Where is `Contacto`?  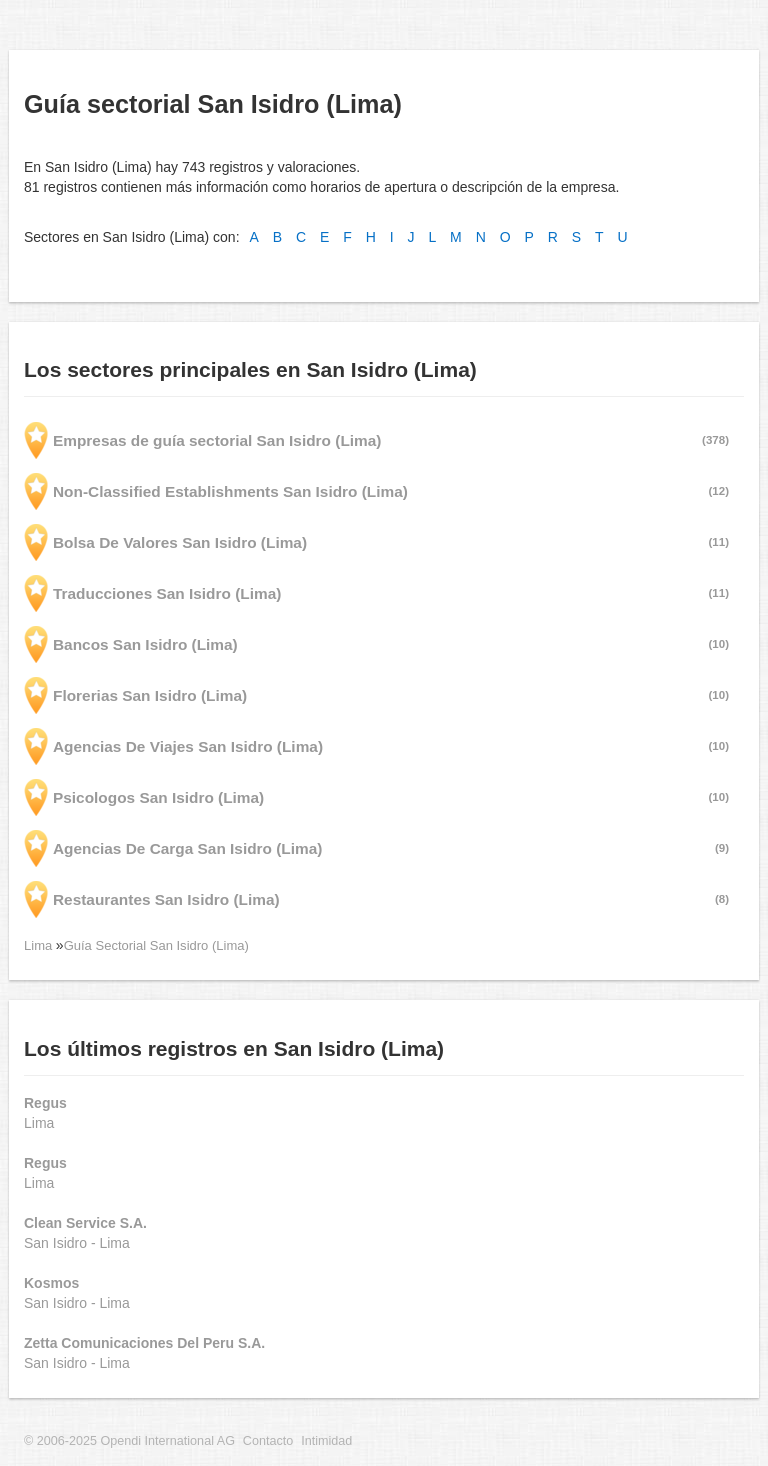 Contacto is located at coordinates (268, 1441).